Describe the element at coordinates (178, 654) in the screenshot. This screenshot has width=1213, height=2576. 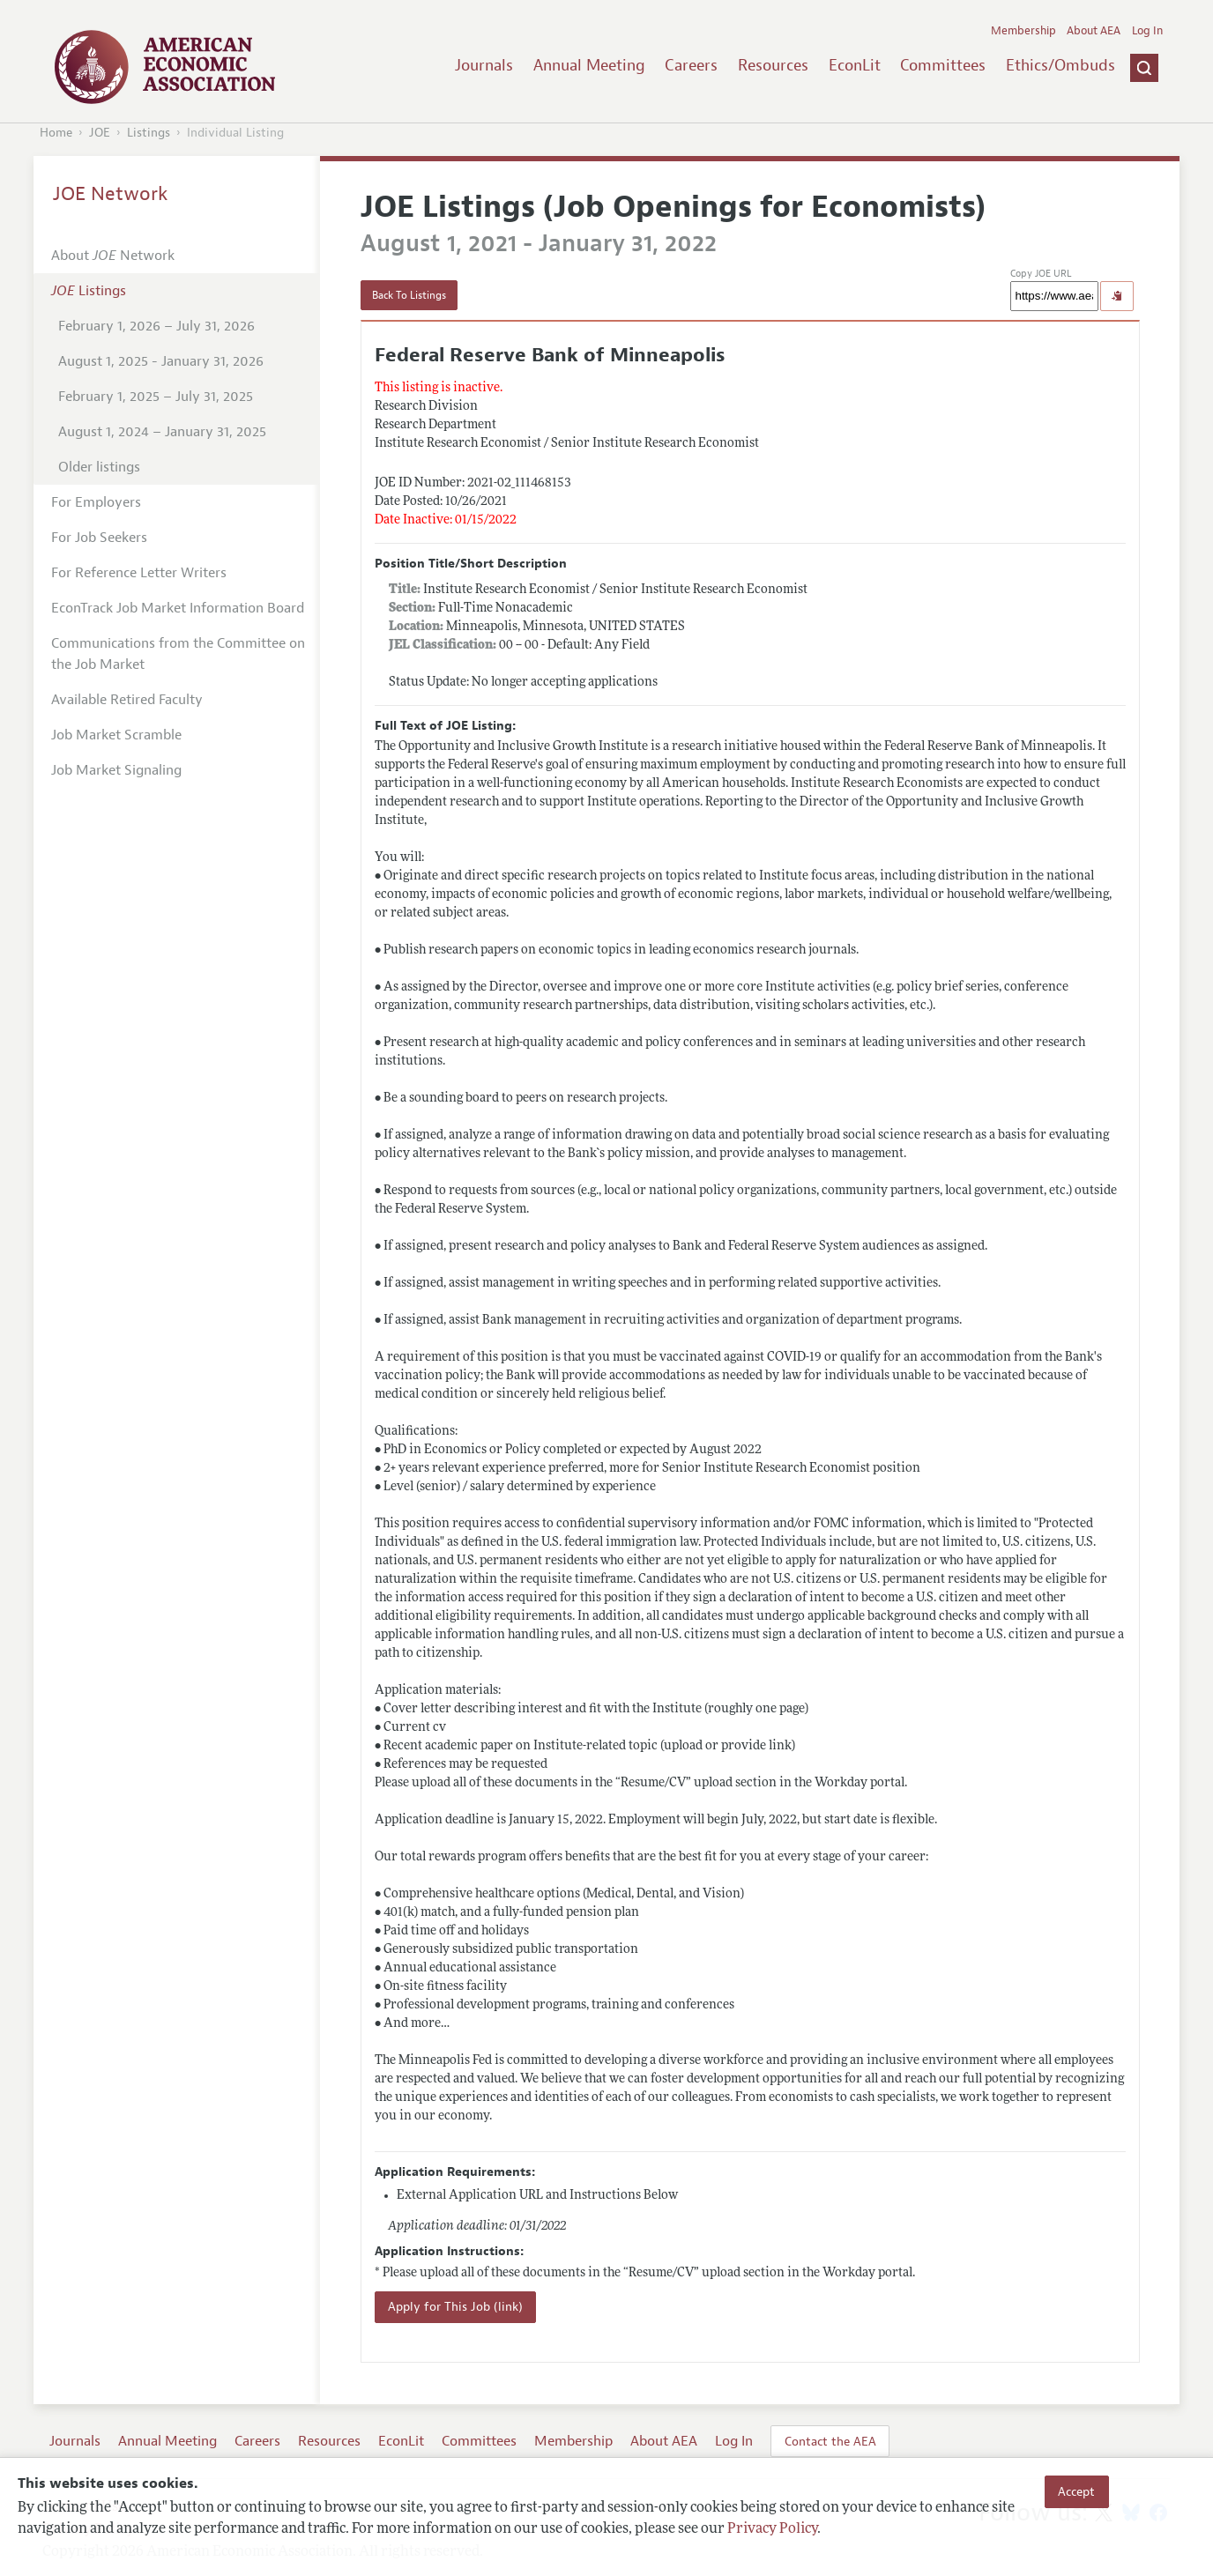
I see `Communications from the Committee on the Job Market` at that location.